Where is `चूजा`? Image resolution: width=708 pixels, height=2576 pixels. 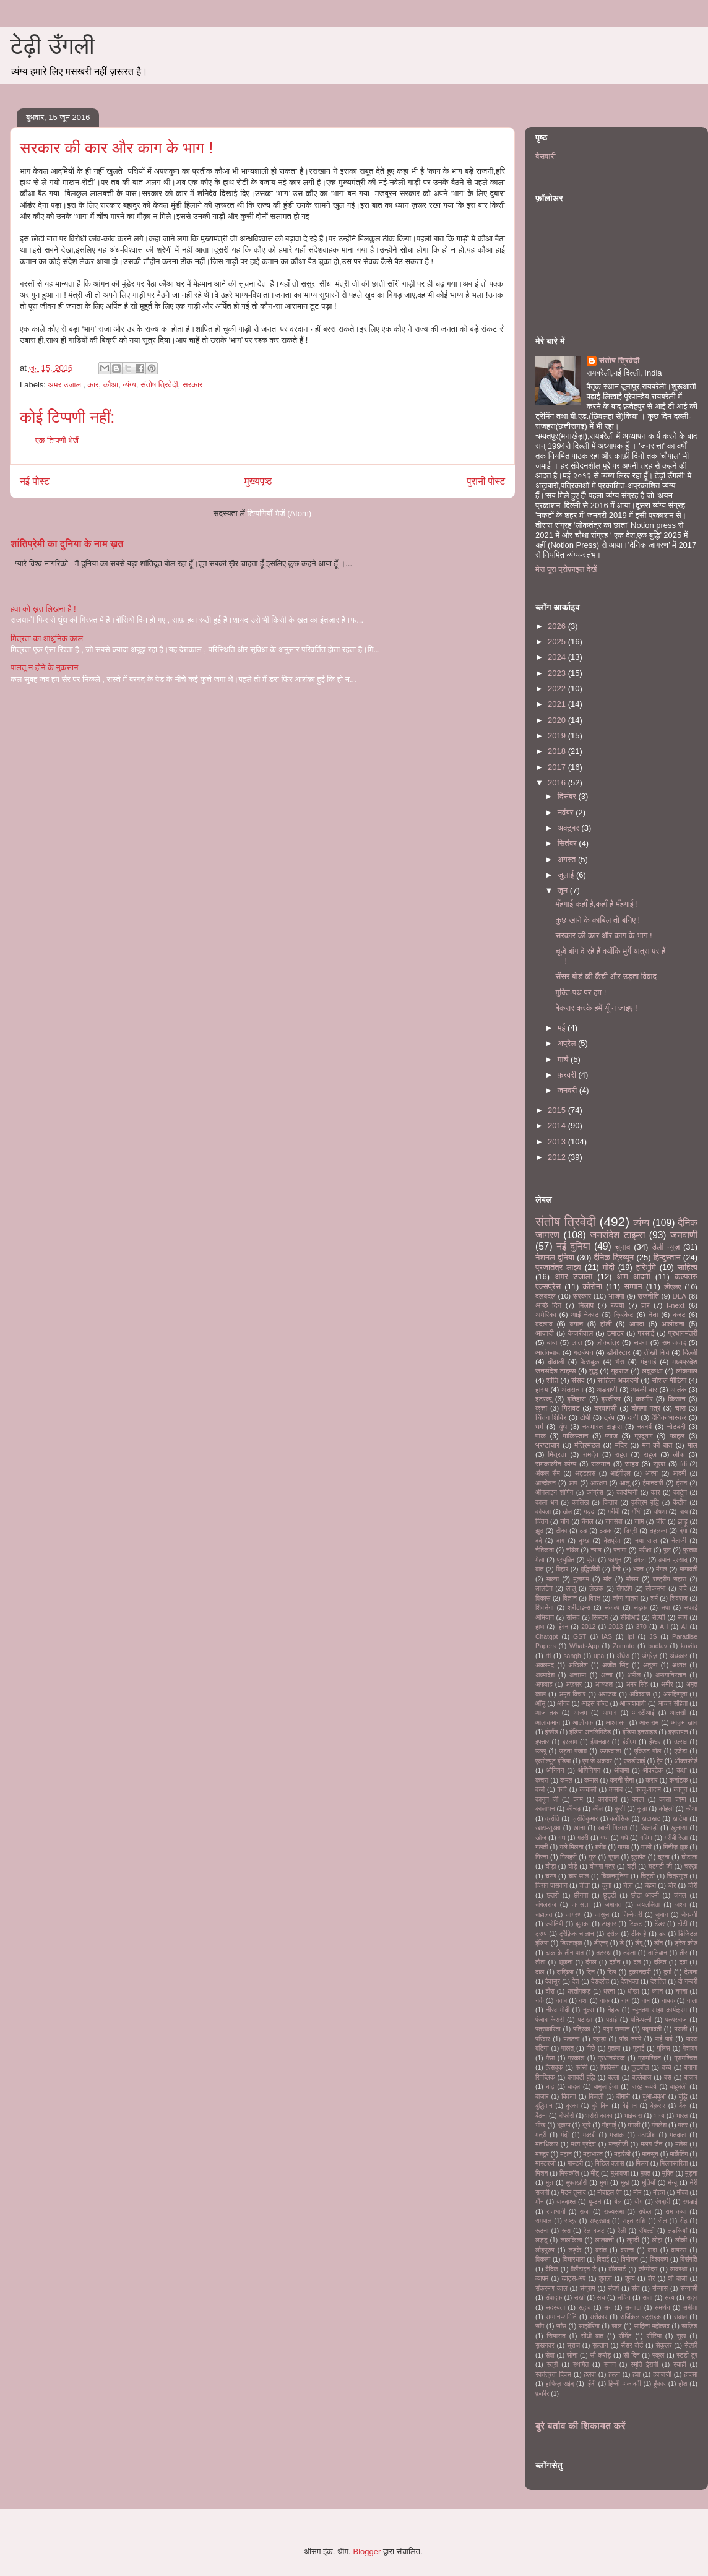
चूजा is located at coordinates (606, 1885).